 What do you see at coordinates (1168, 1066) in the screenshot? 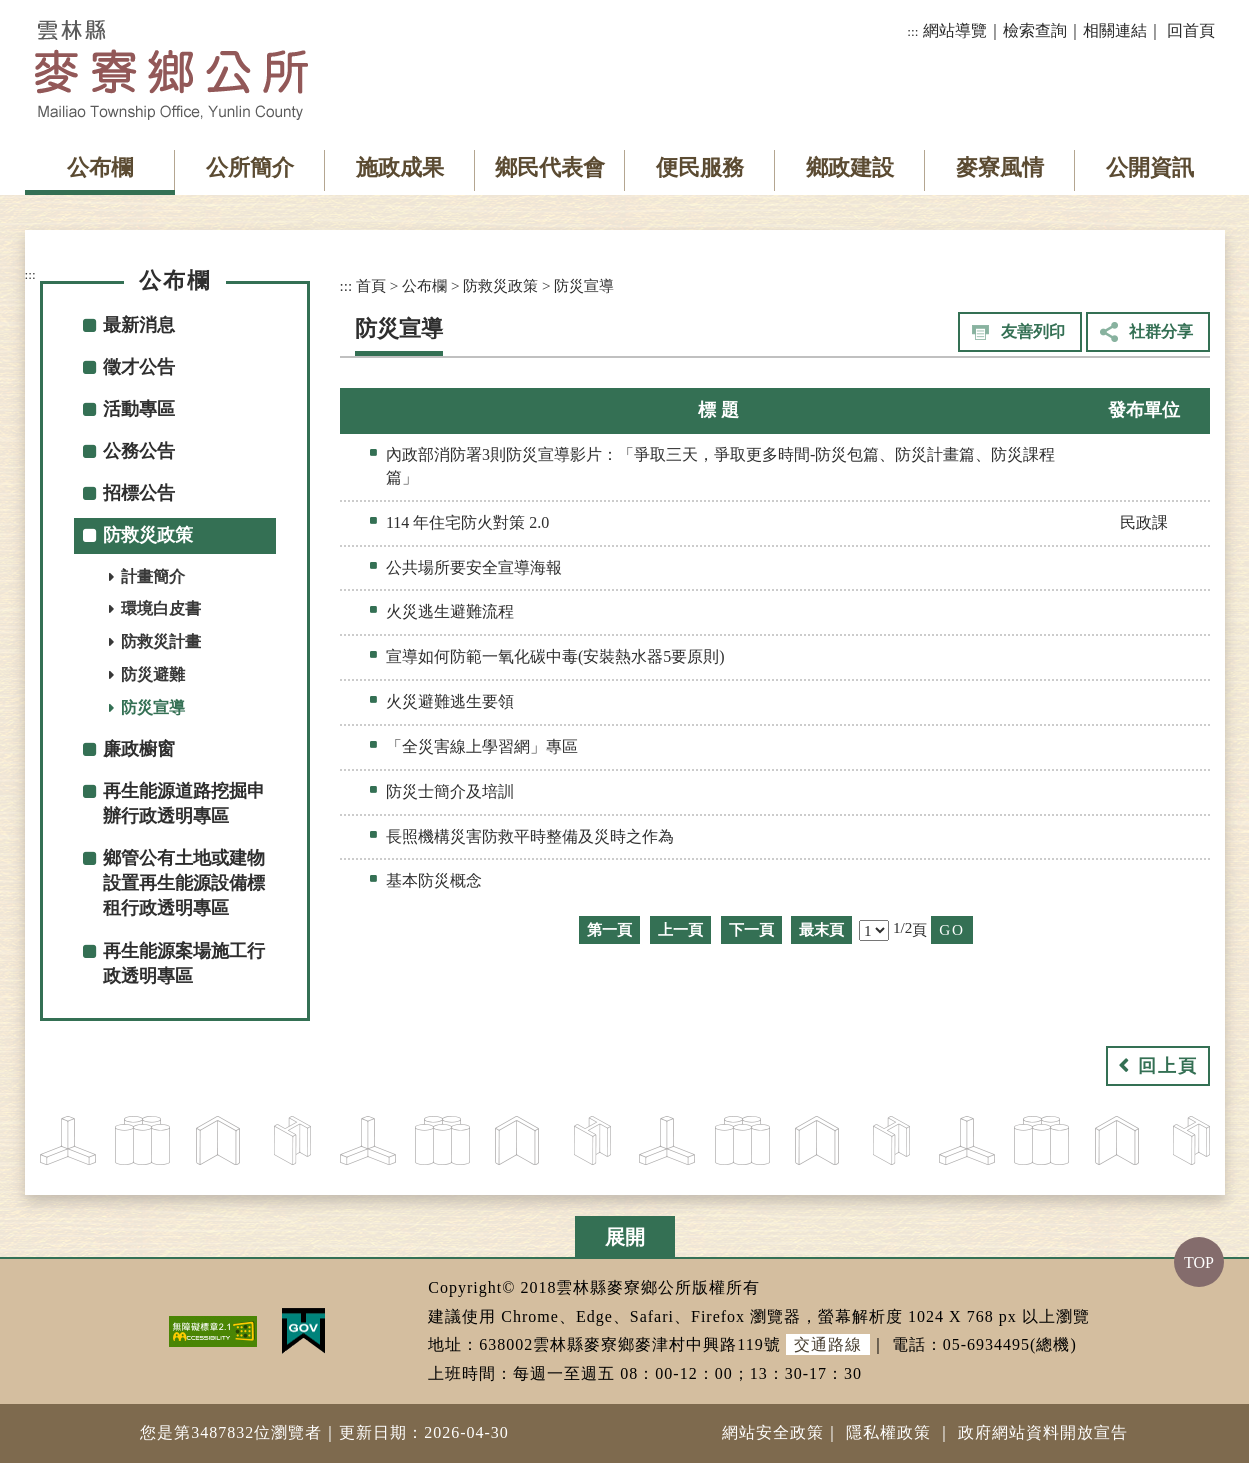
I see `回上頁 [button]` at bounding box center [1168, 1066].